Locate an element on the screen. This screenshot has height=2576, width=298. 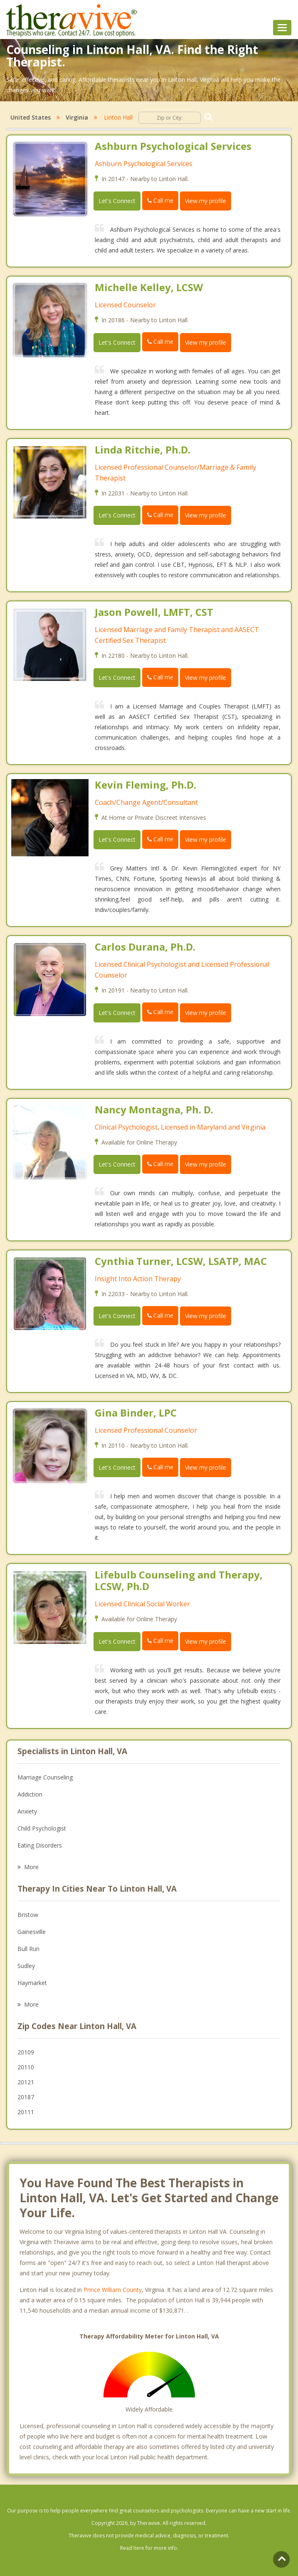
Let's Connect is located at coordinates (117, 201).